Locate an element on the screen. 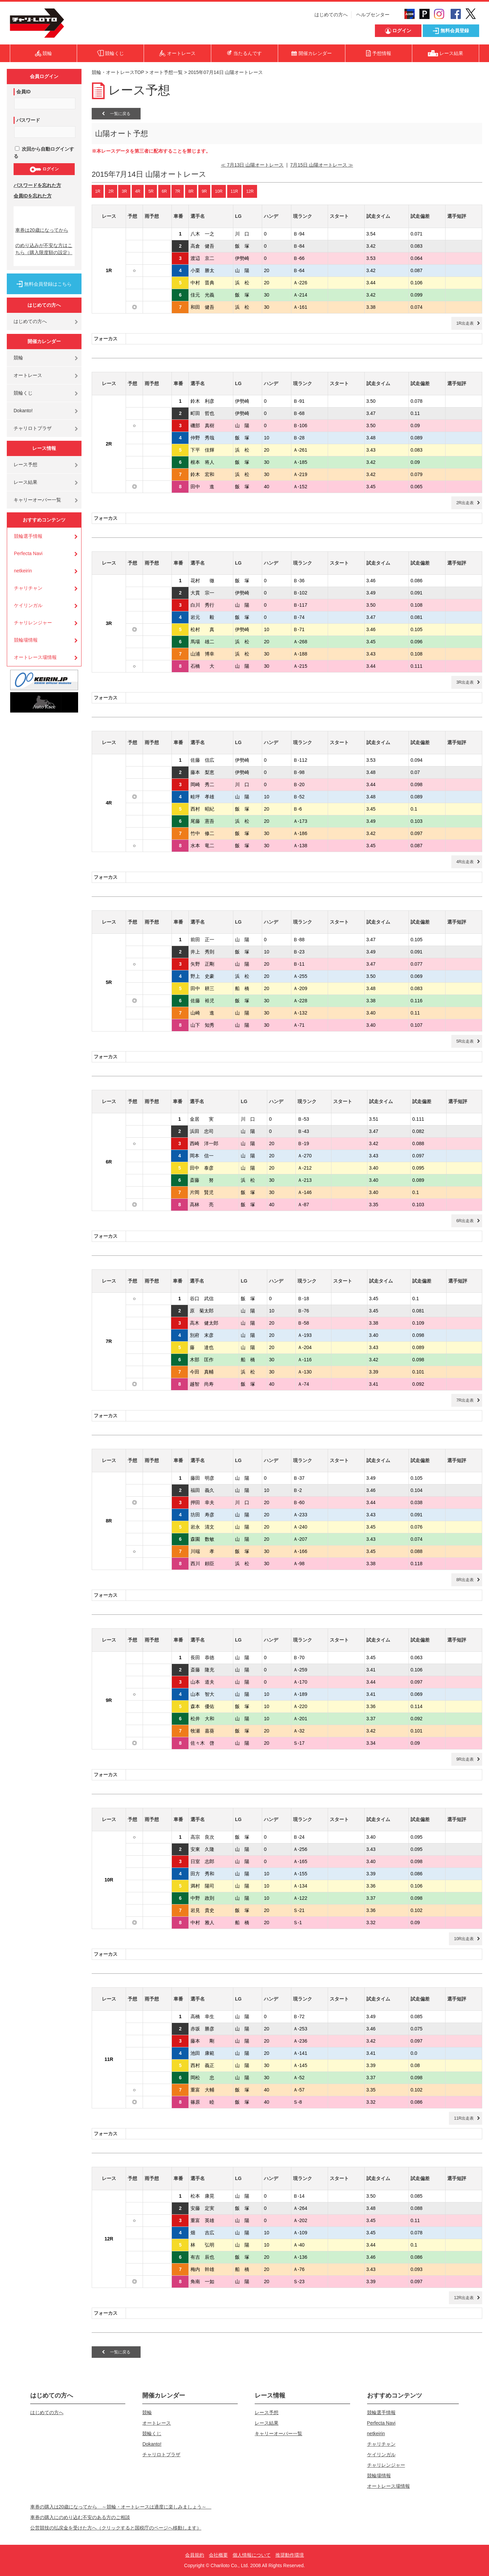 This screenshot has width=489, height=2576. チャリレンジャー is located at coordinates (33, 622).